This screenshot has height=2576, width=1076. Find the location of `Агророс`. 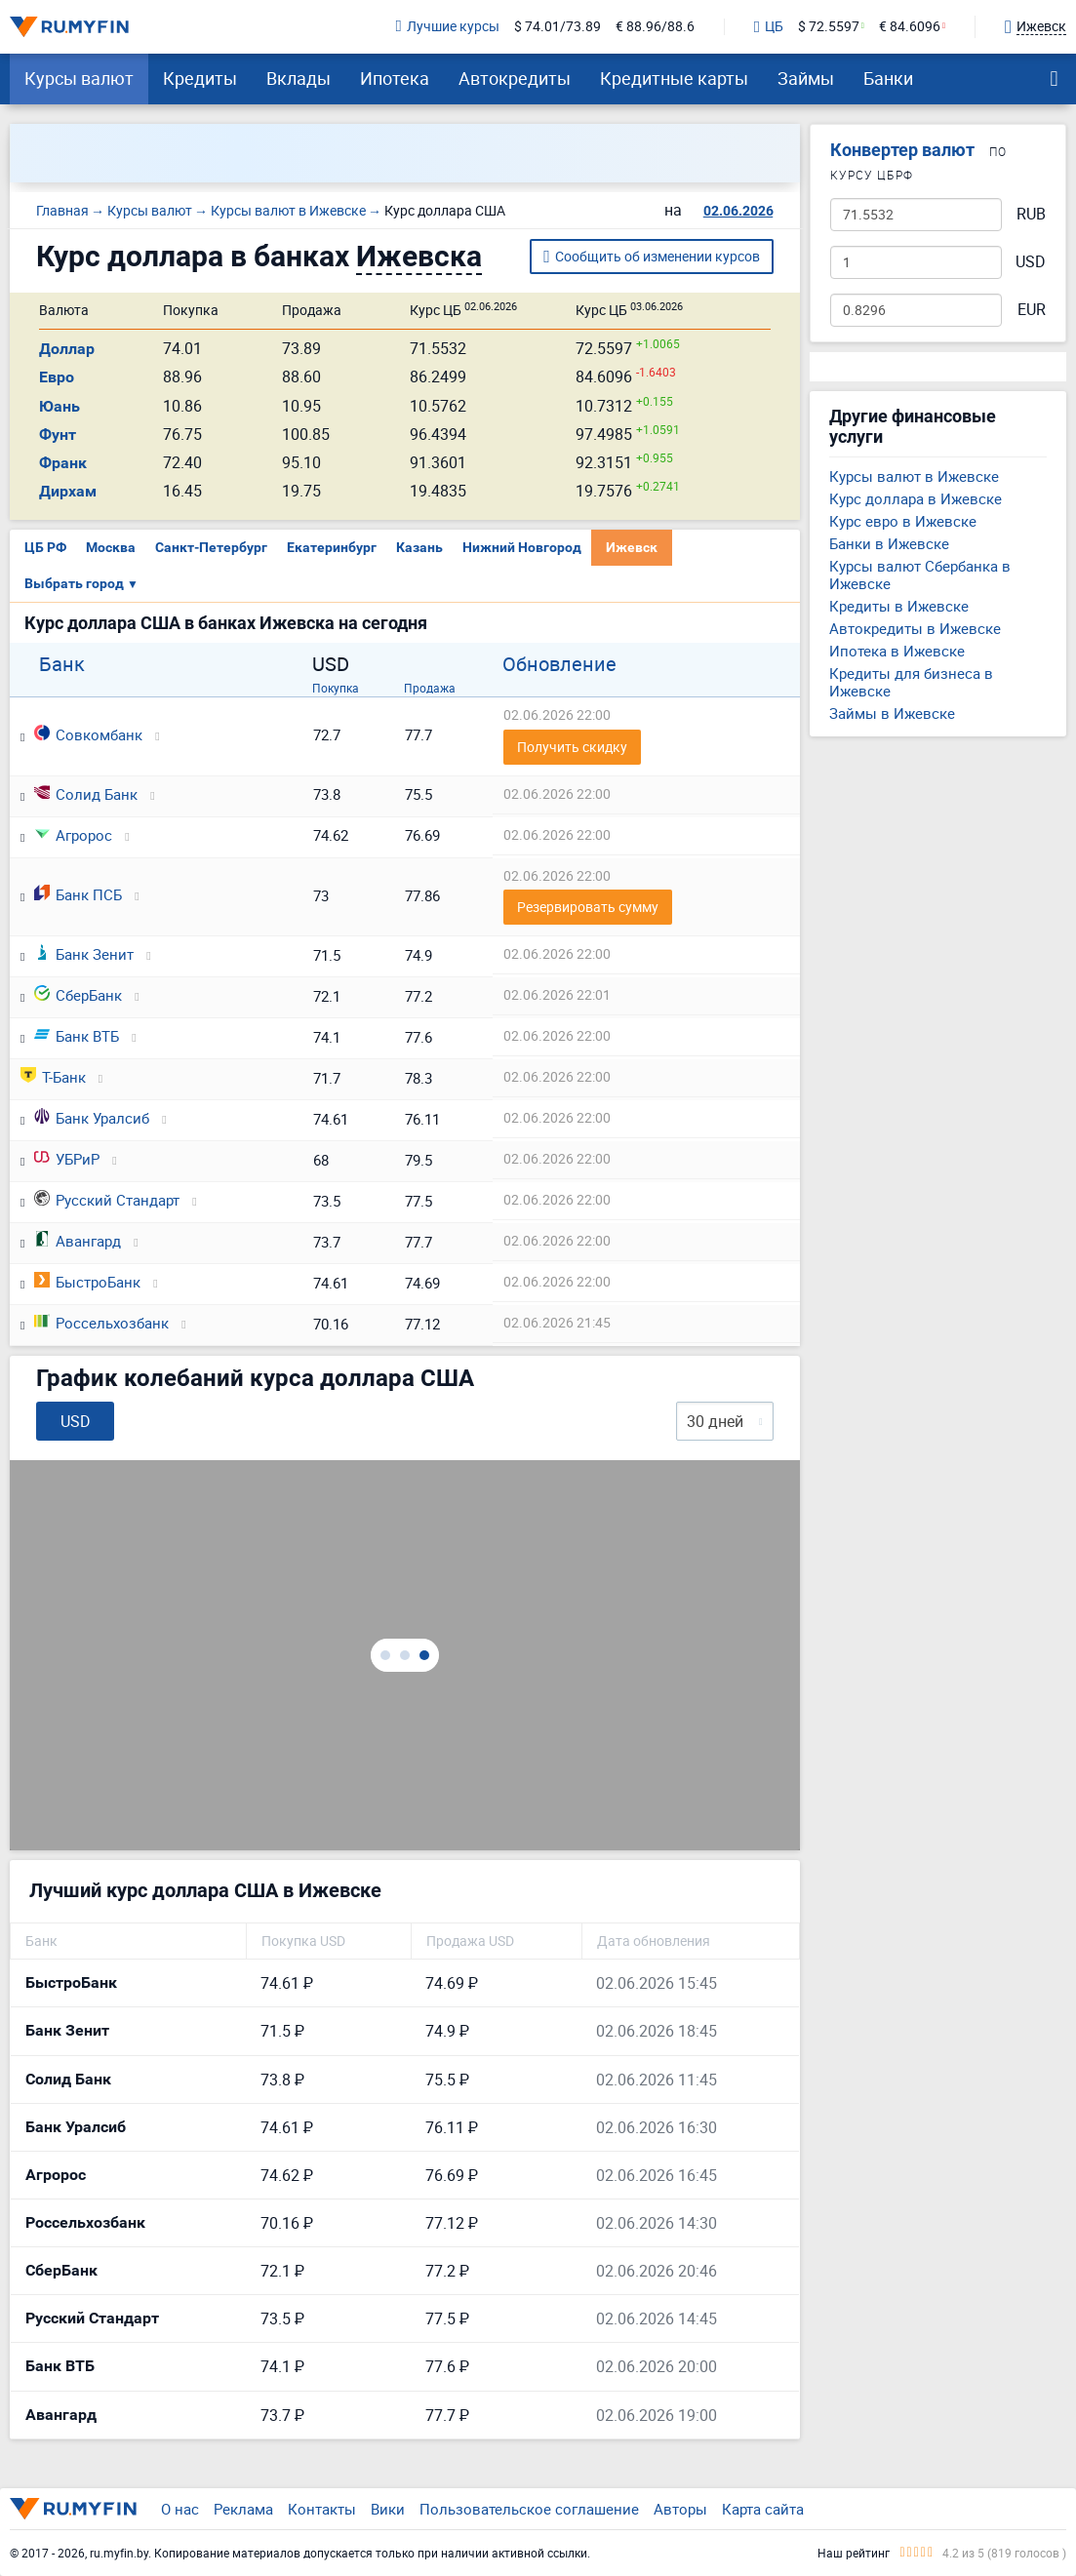

Агророс is located at coordinates (73, 835).